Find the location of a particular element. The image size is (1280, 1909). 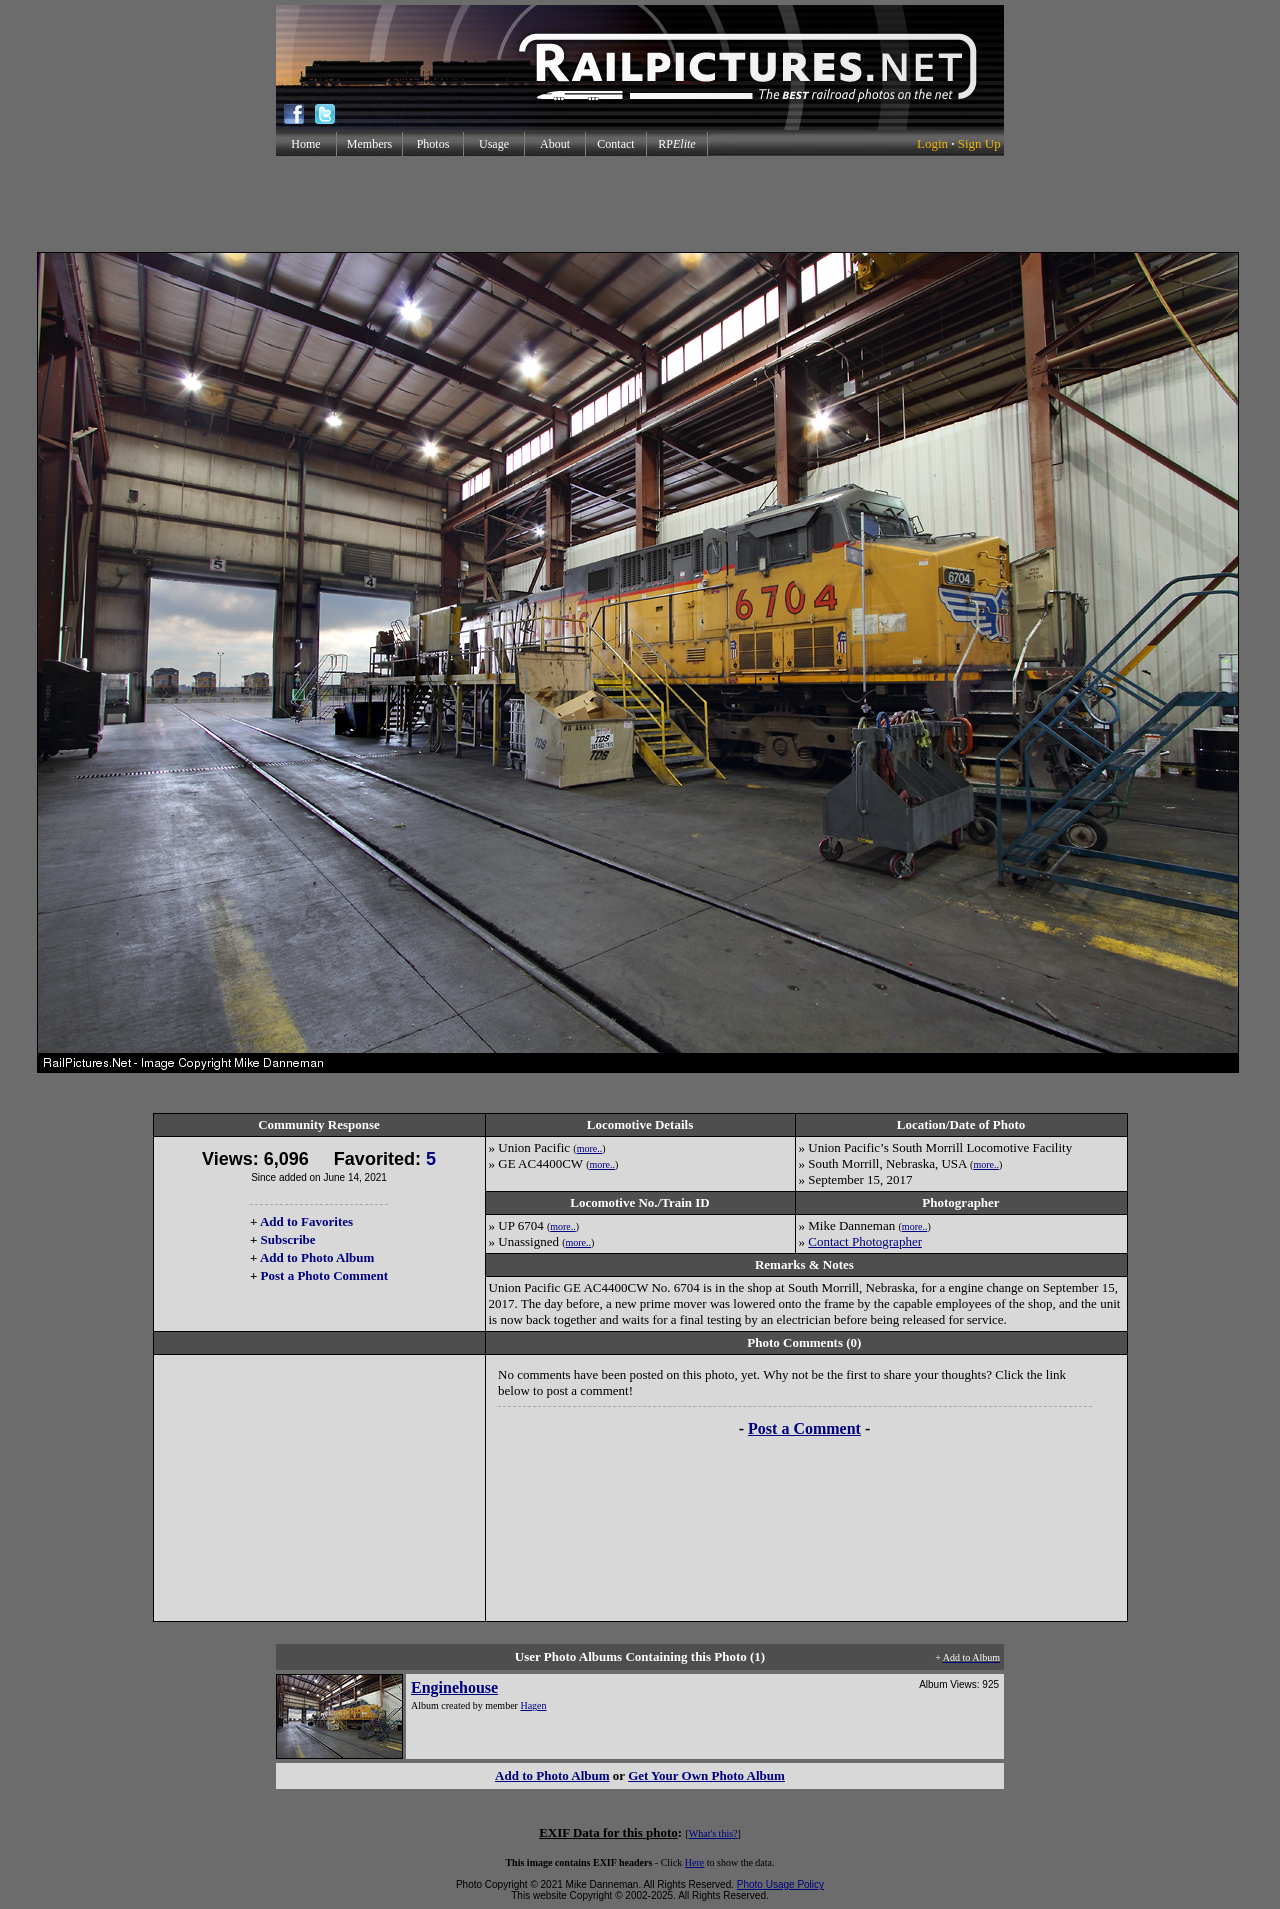

Add to Photo Album is located at coordinates (317, 1257).